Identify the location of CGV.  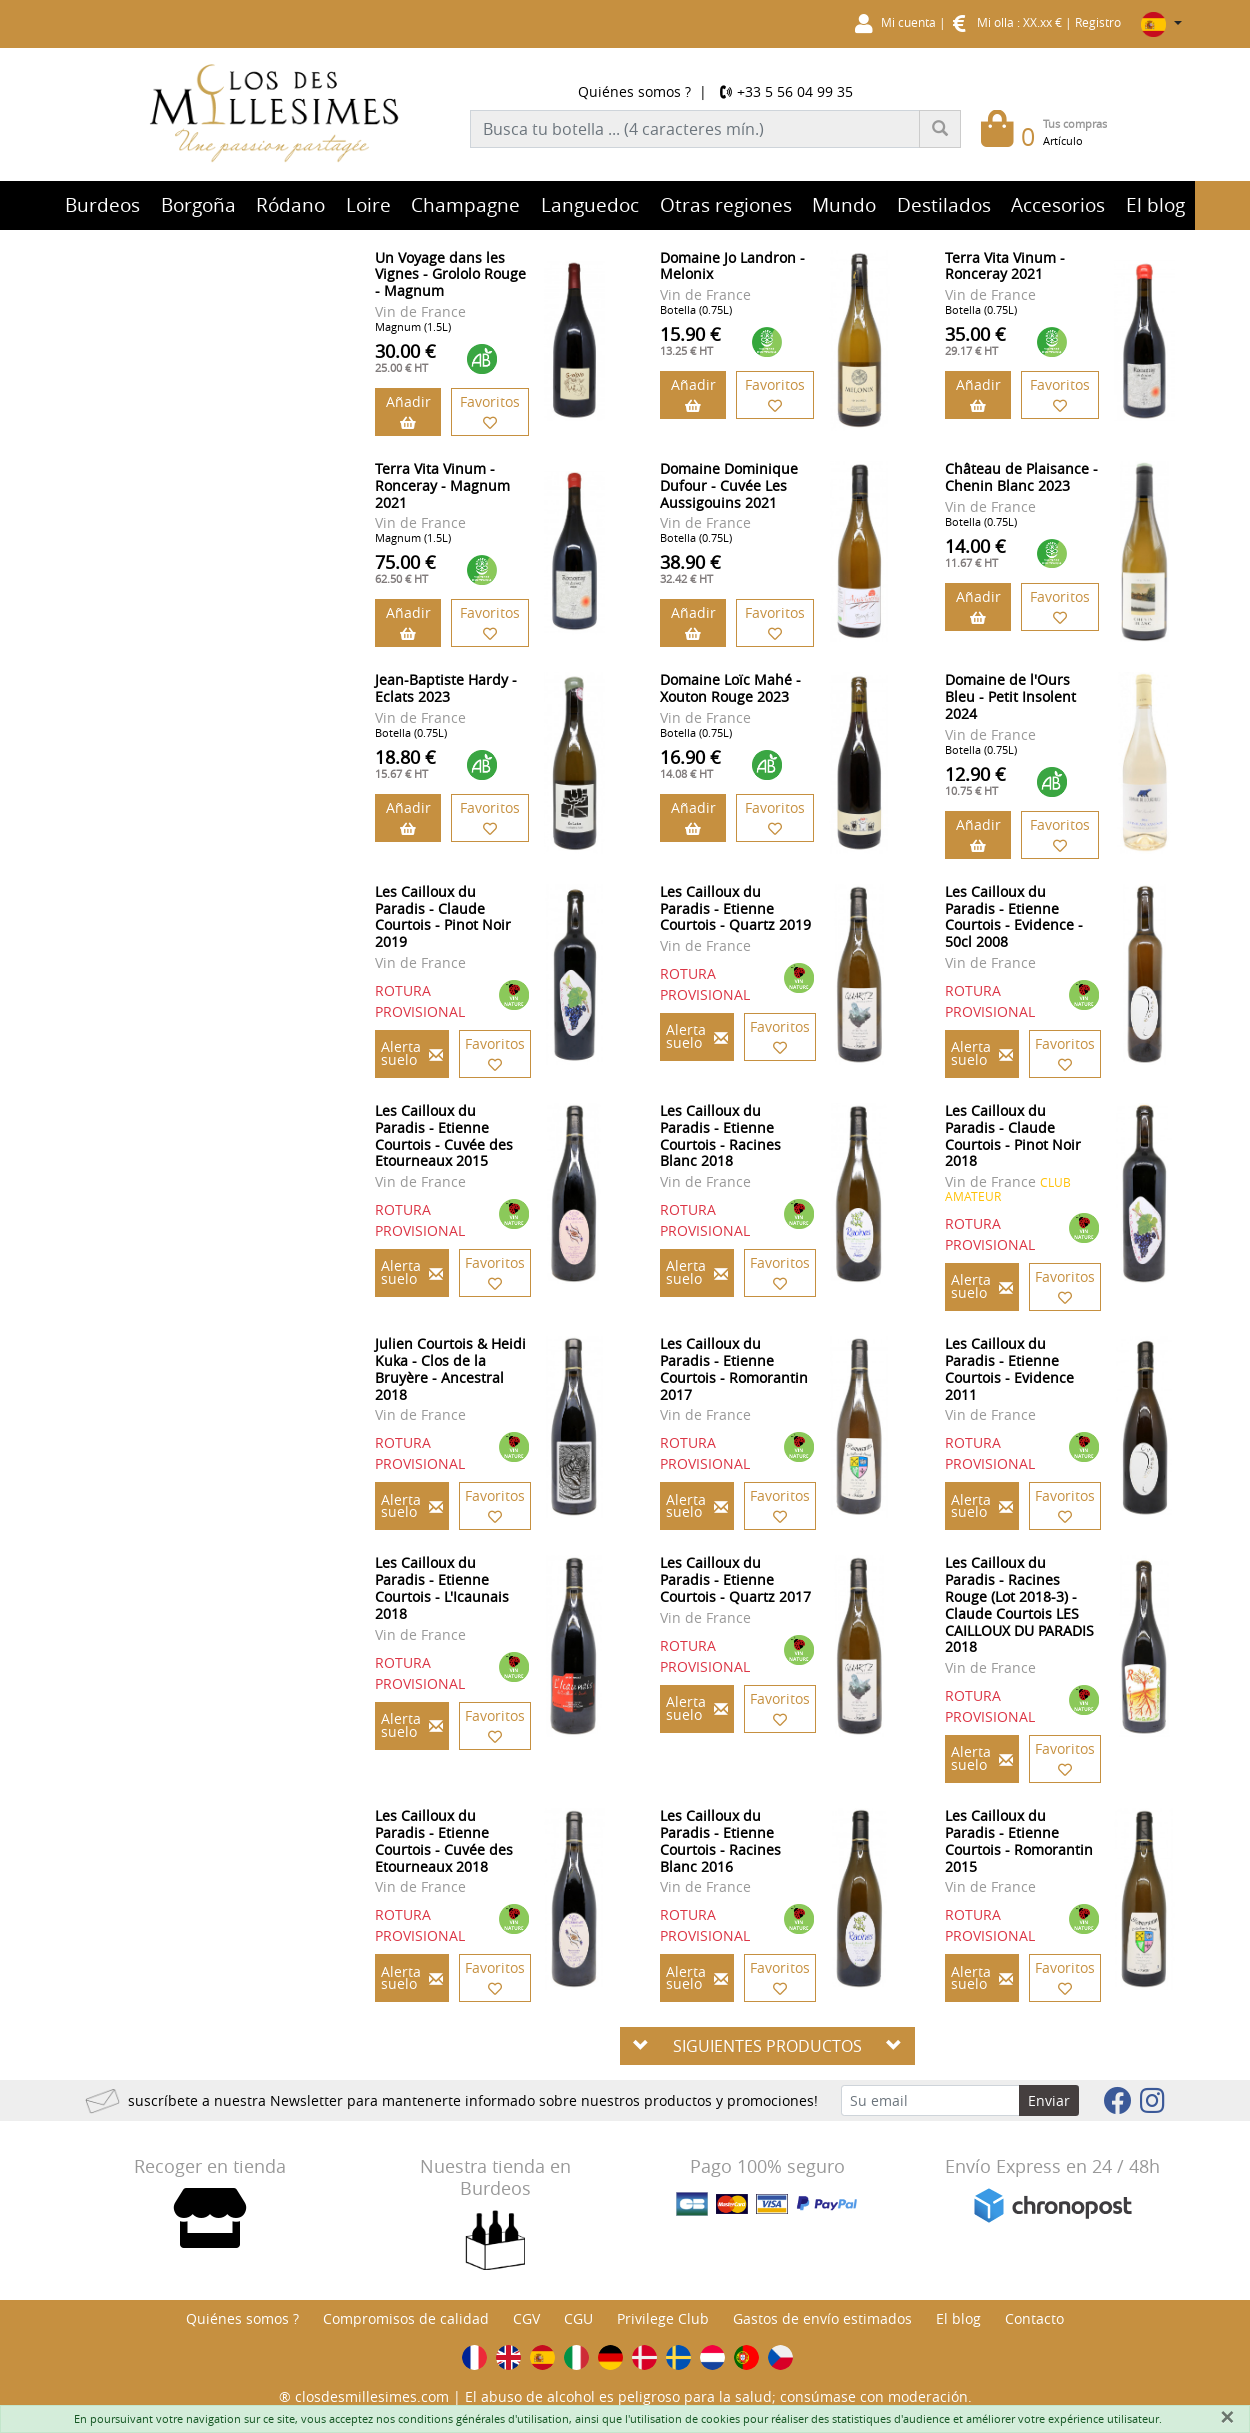
(526, 2318).